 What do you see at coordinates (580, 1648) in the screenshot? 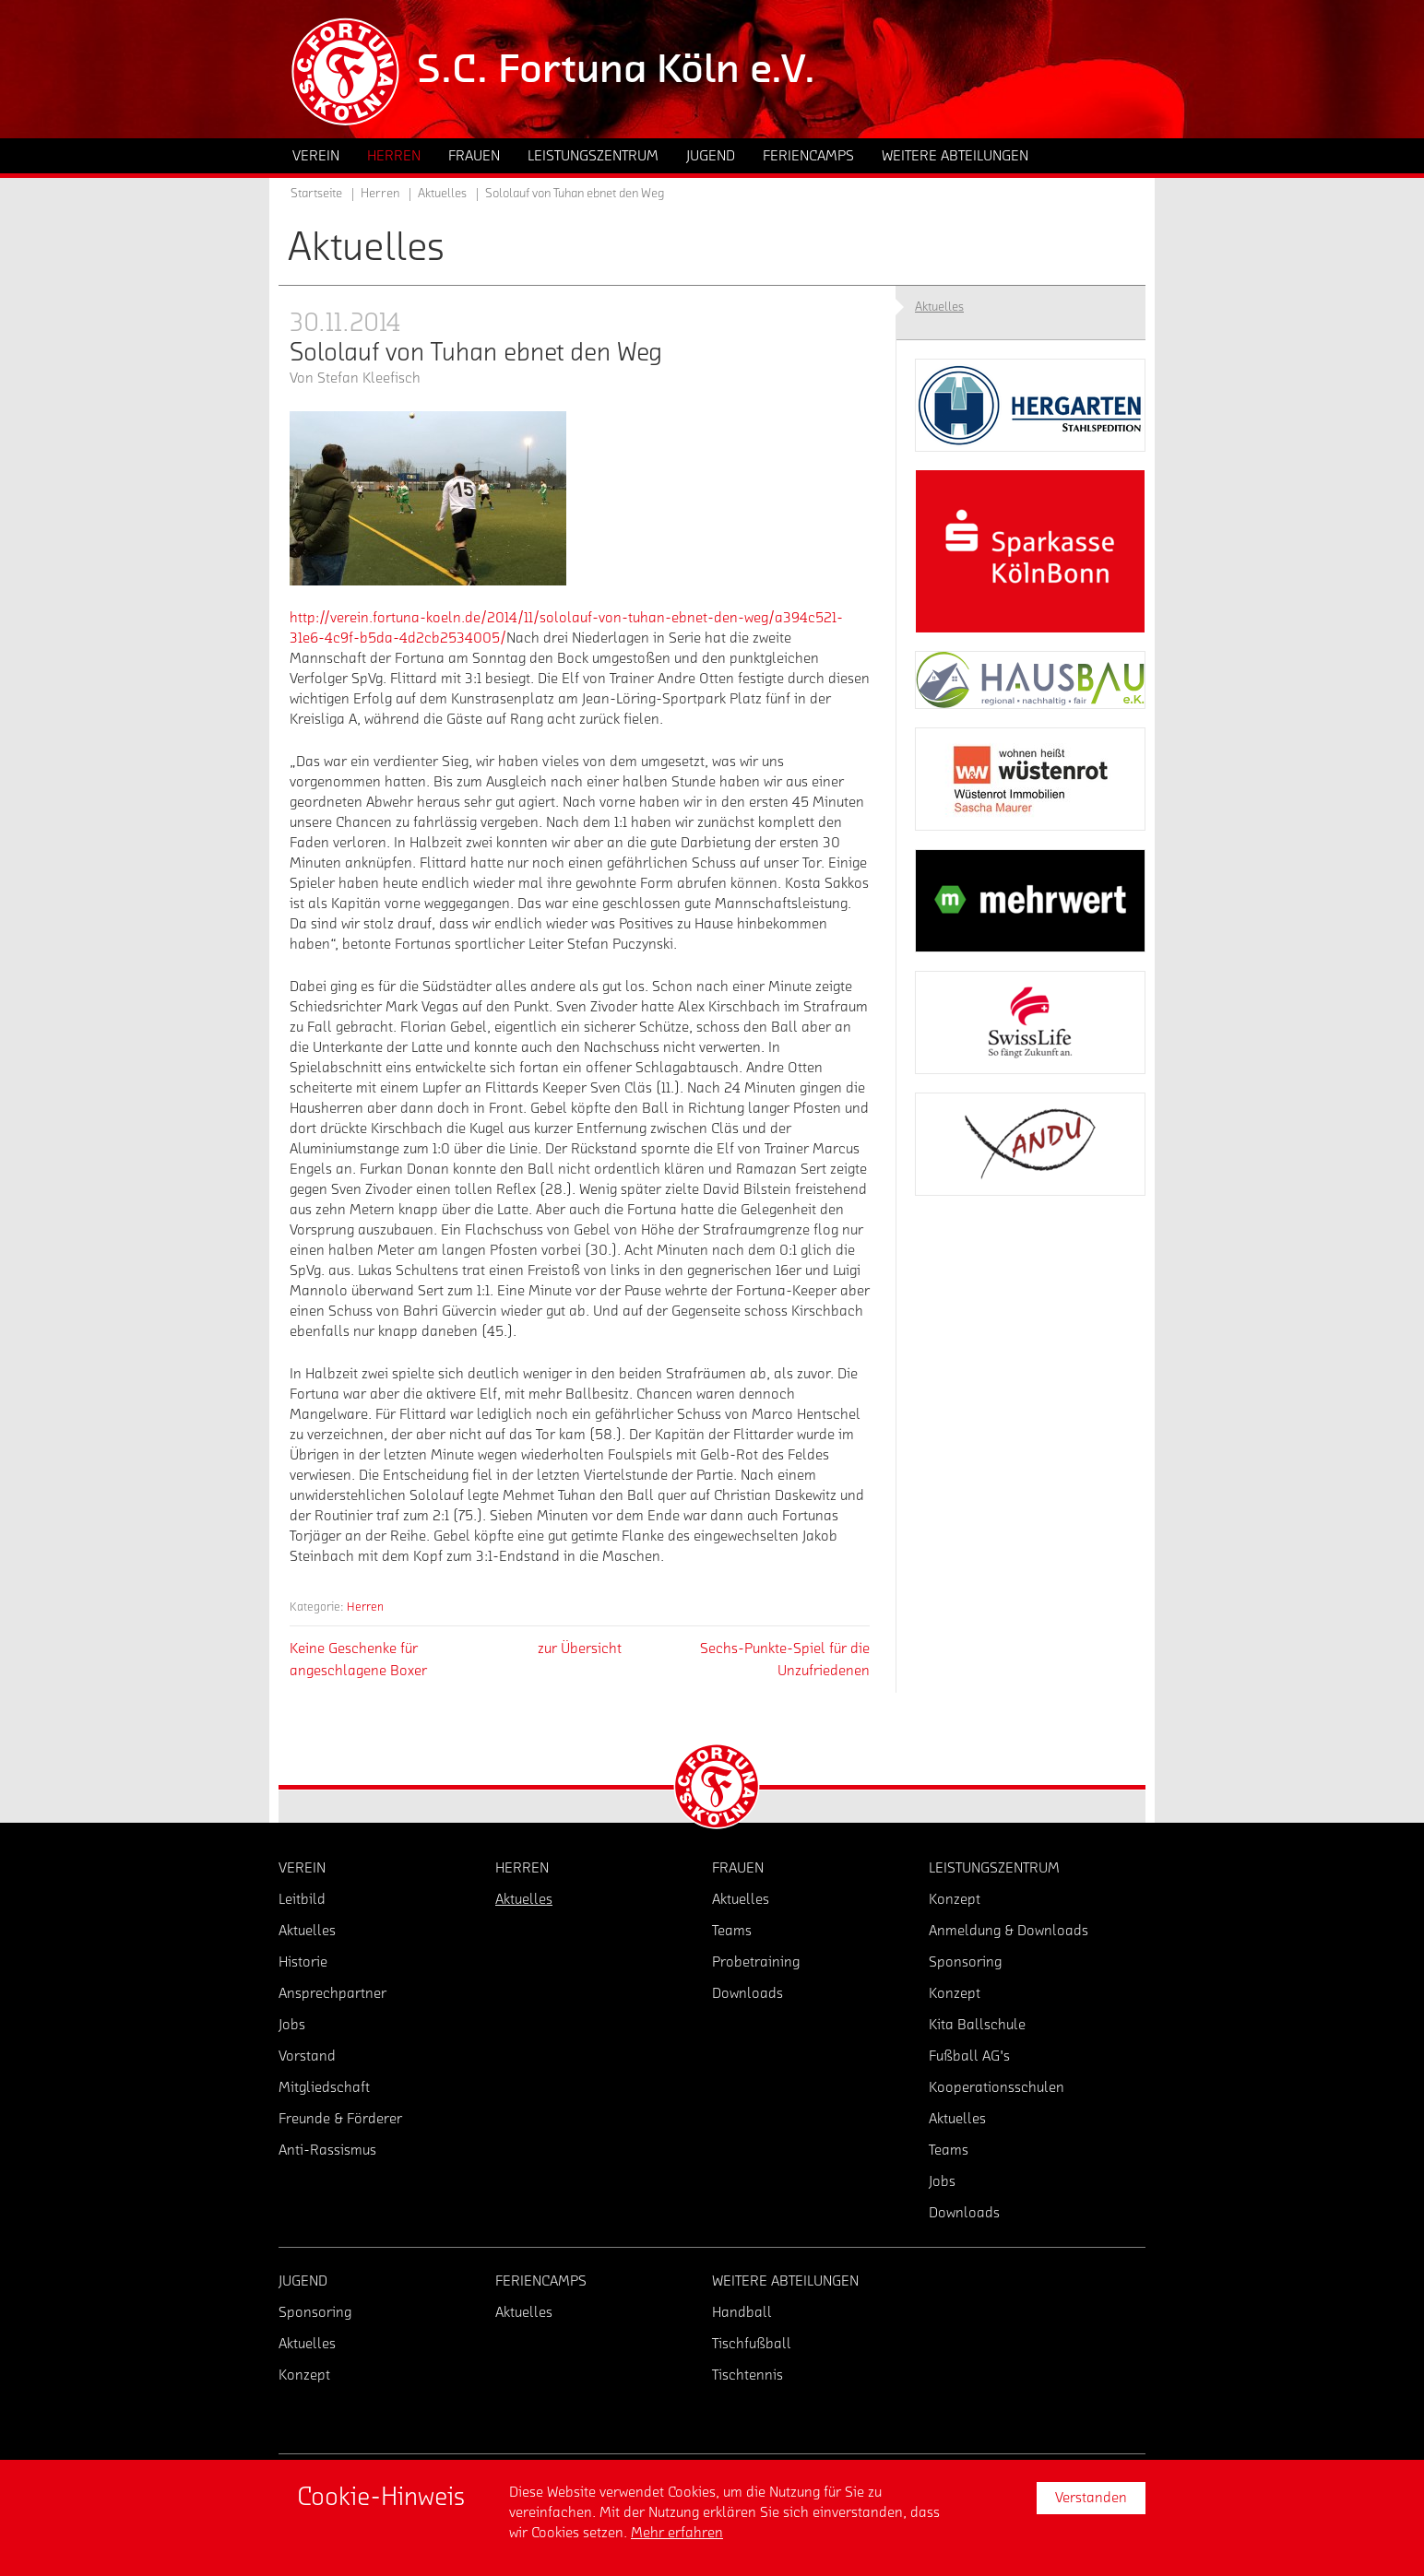
I see `zur Übersicht` at bounding box center [580, 1648].